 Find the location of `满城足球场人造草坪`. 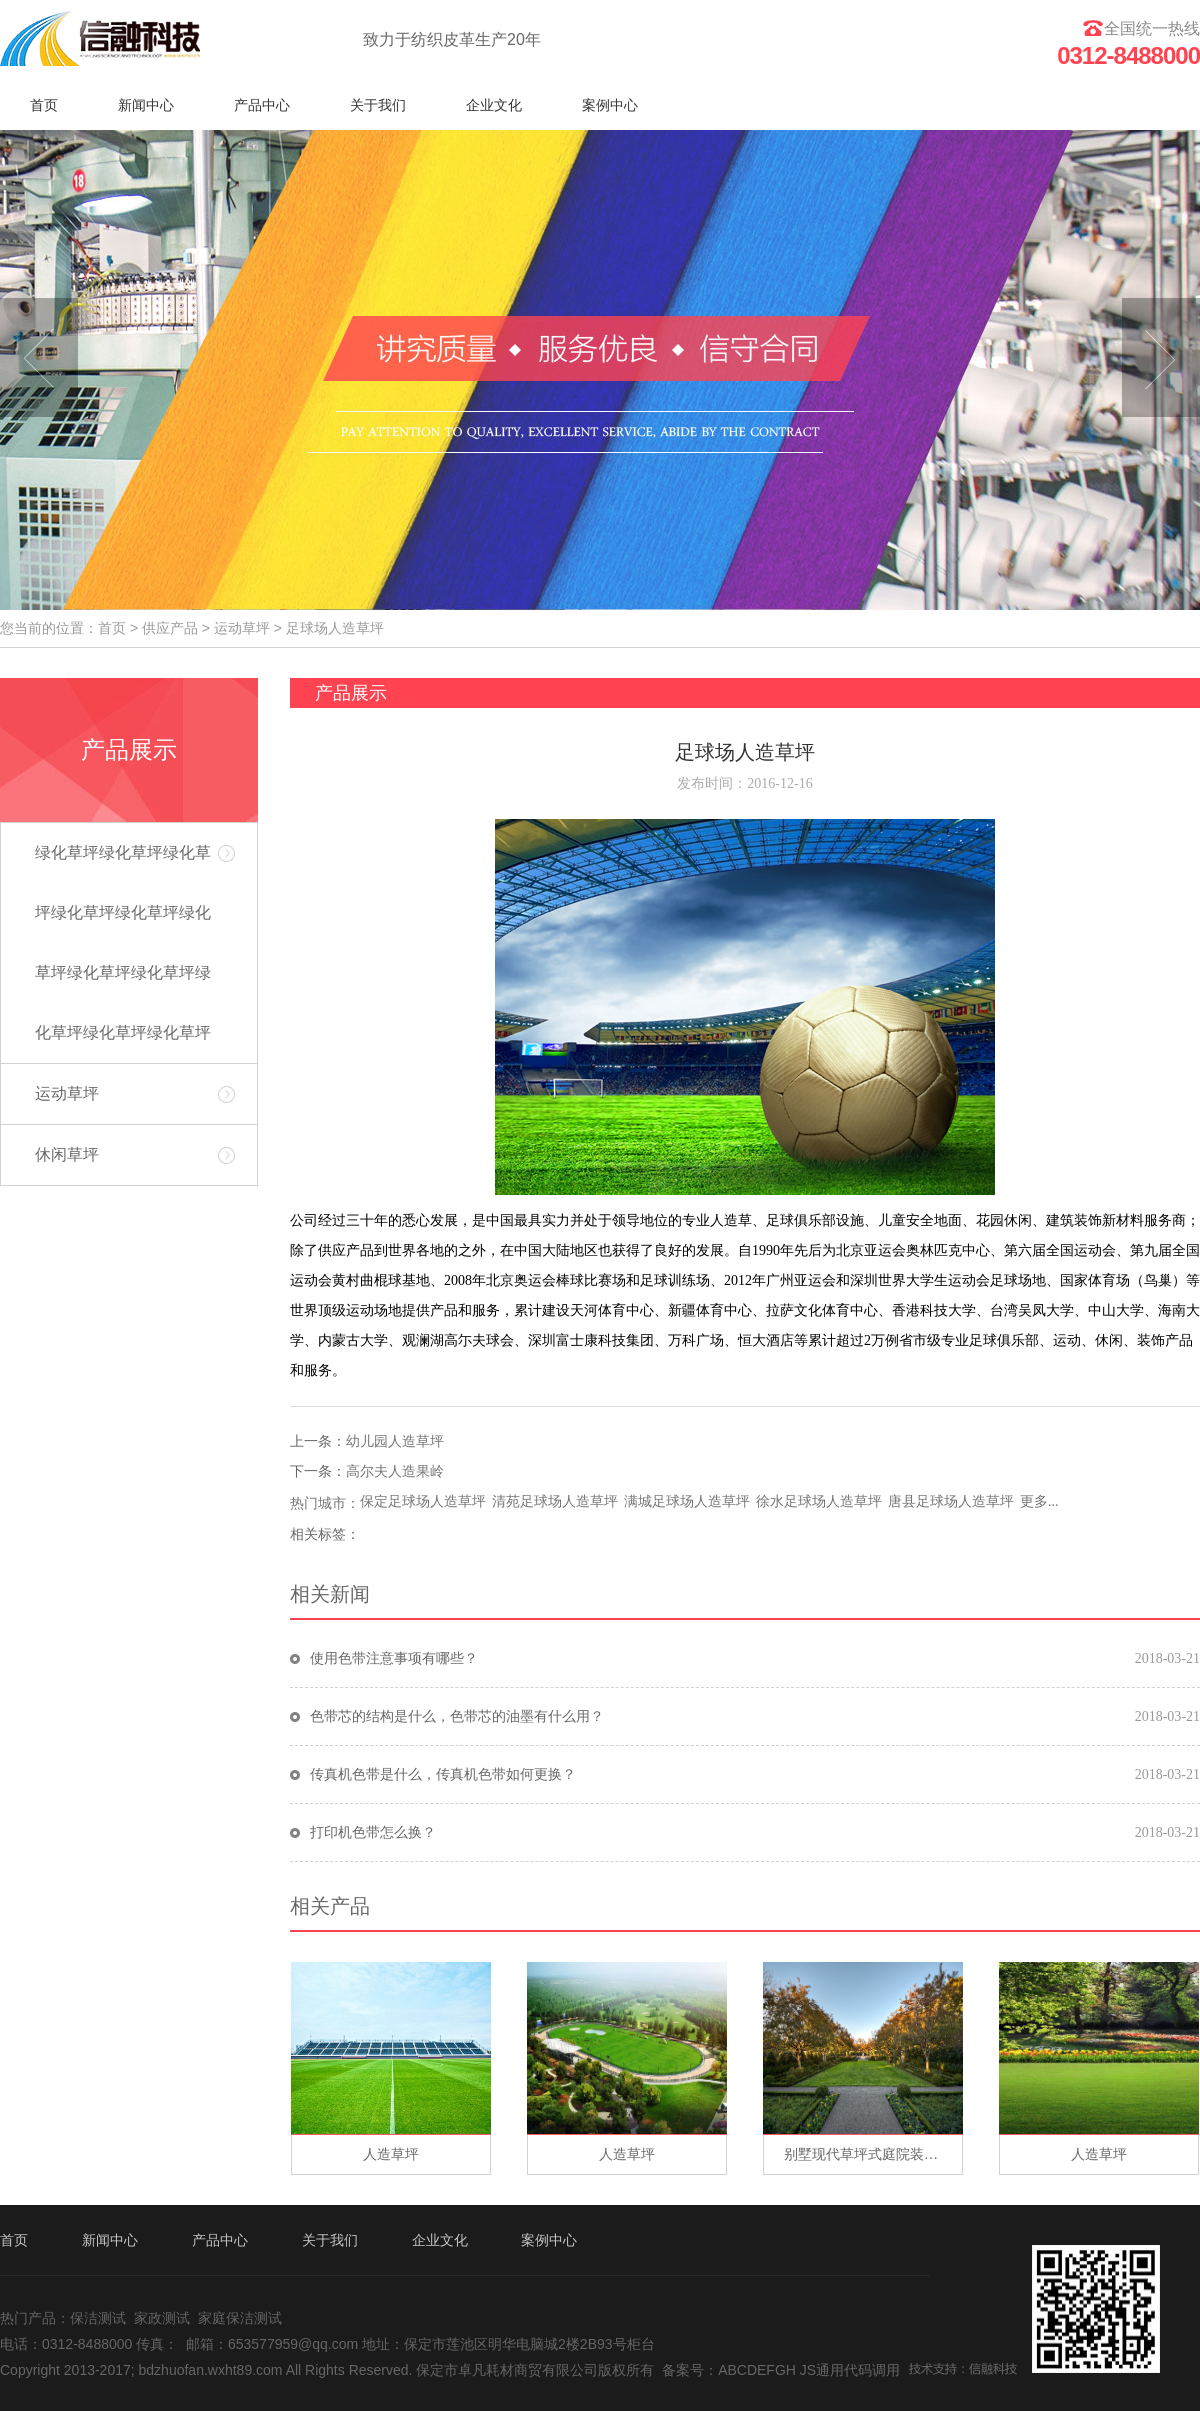

满城足球场人造草坪 is located at coordinates (687, 1501).